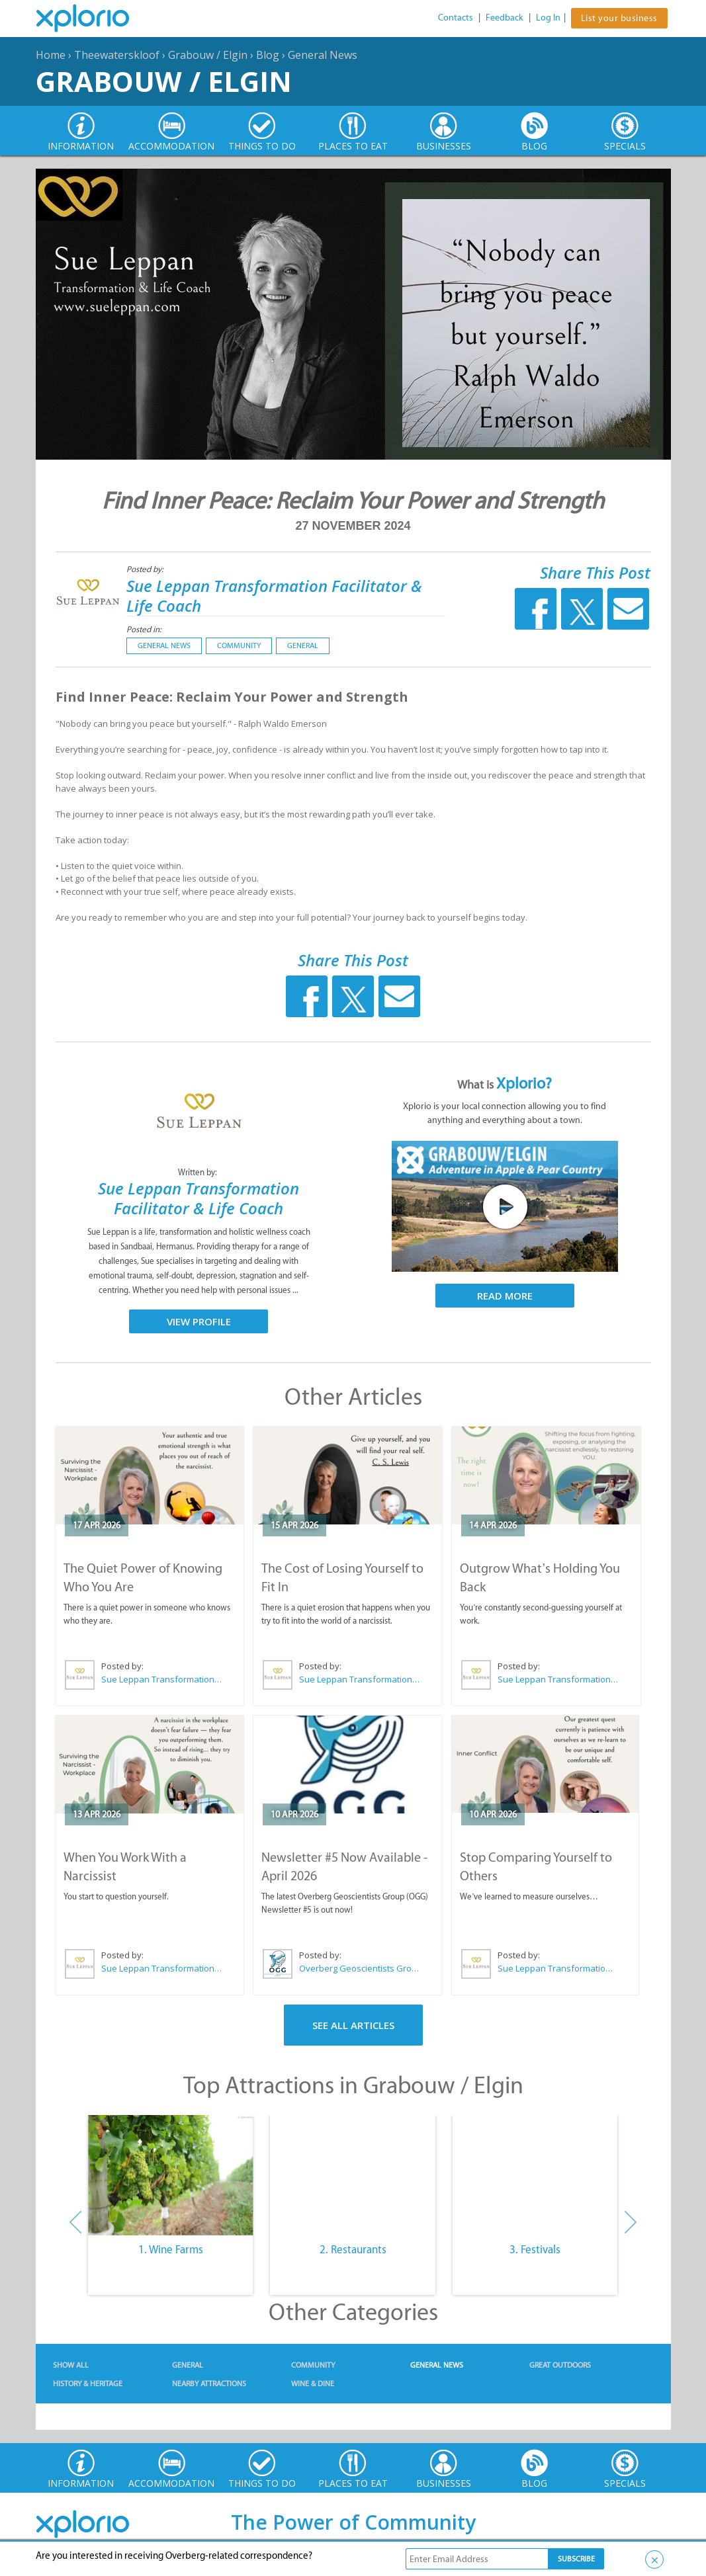  I want to click on Log In, so click(548, 17).